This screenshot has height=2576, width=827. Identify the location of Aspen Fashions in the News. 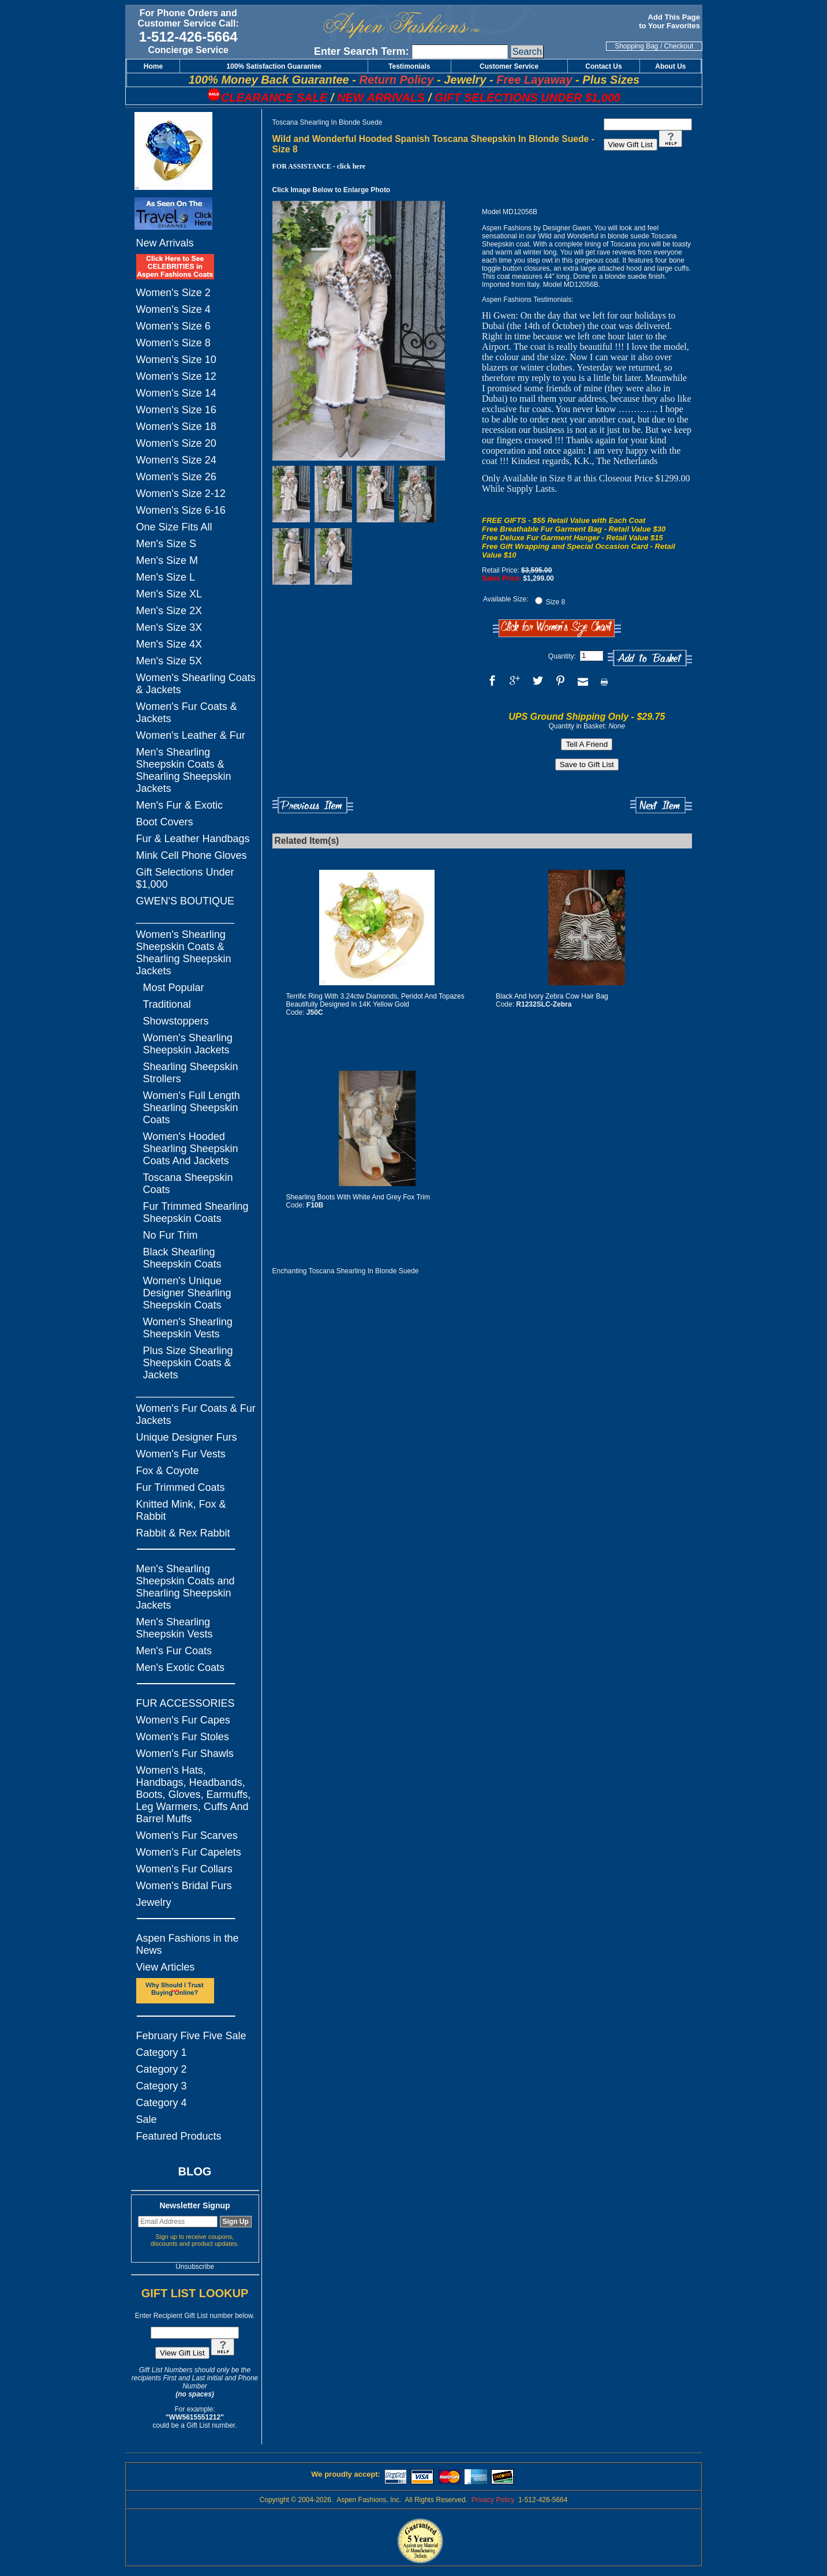
(187, 1944).